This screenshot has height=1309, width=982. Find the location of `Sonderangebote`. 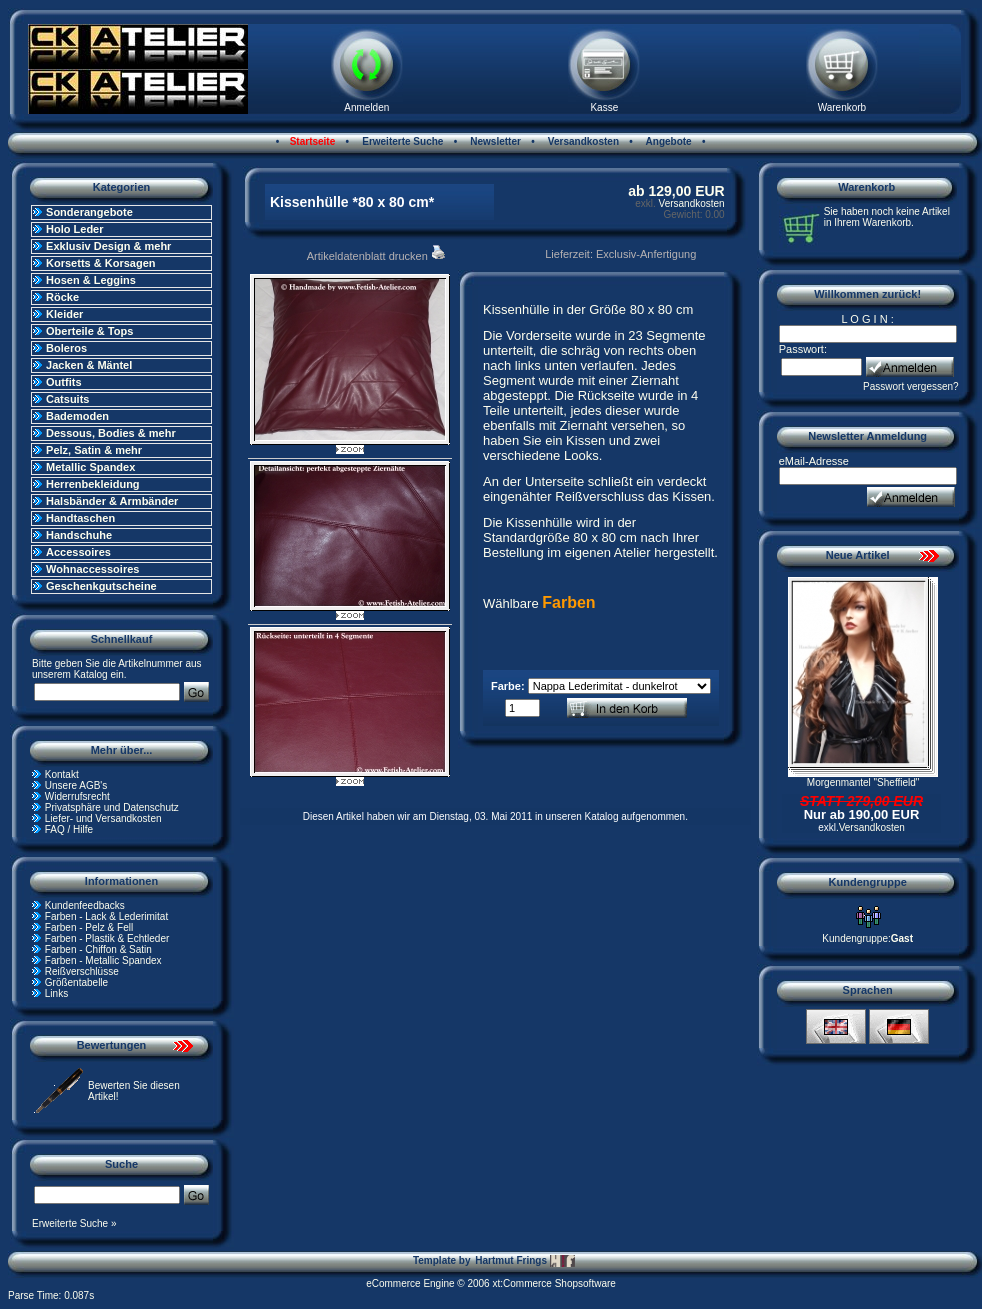

Sonderangebote is located at coordinates (89, 212).